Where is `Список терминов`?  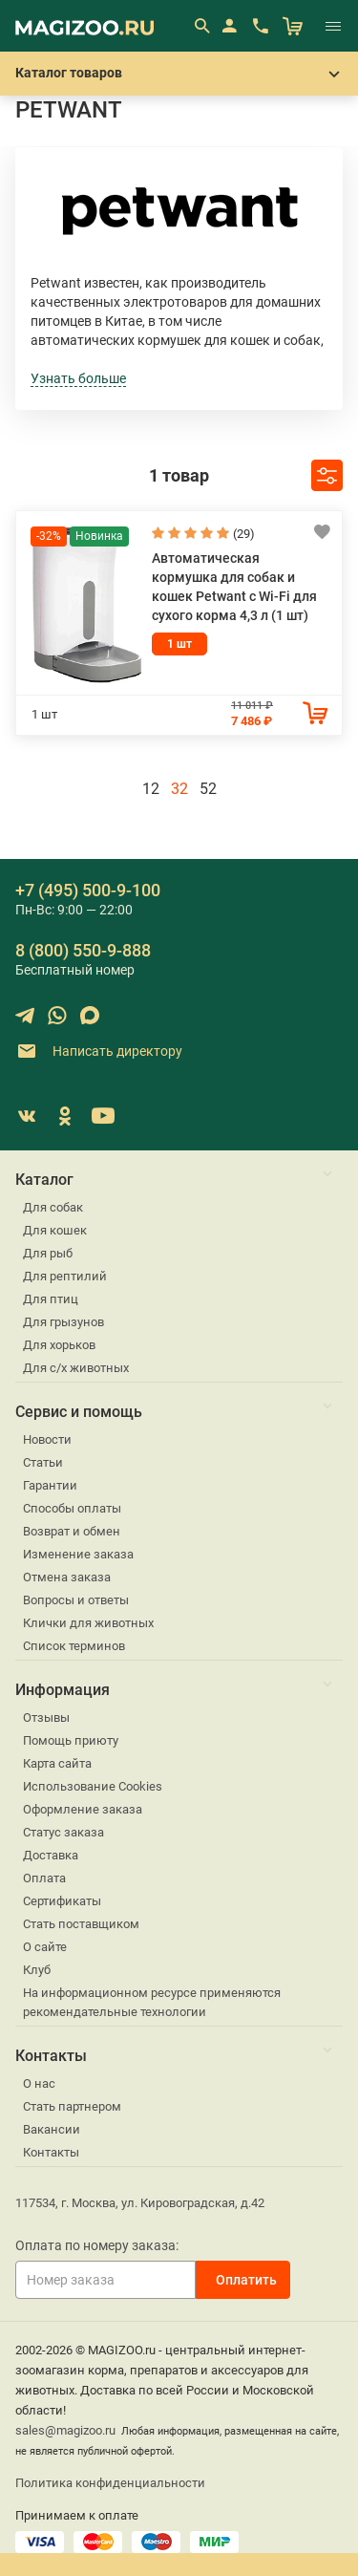
Список терминов is located at coordinates (74, 1646).